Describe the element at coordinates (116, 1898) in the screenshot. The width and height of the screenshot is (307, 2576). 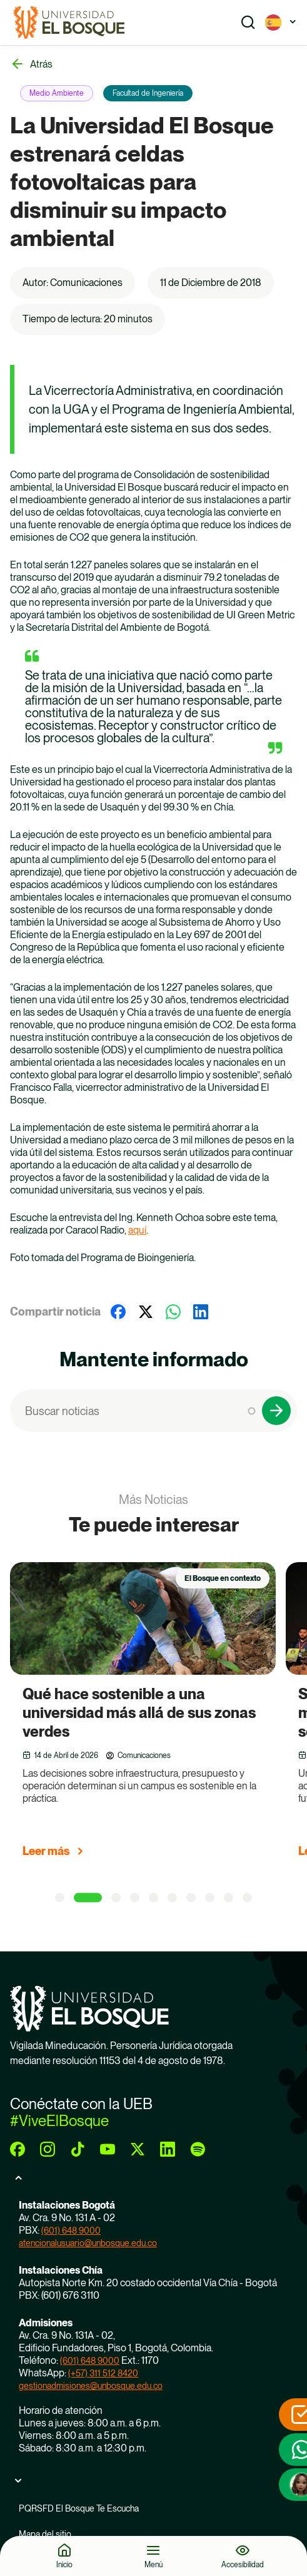
I see `[3 of 10]` at that location.